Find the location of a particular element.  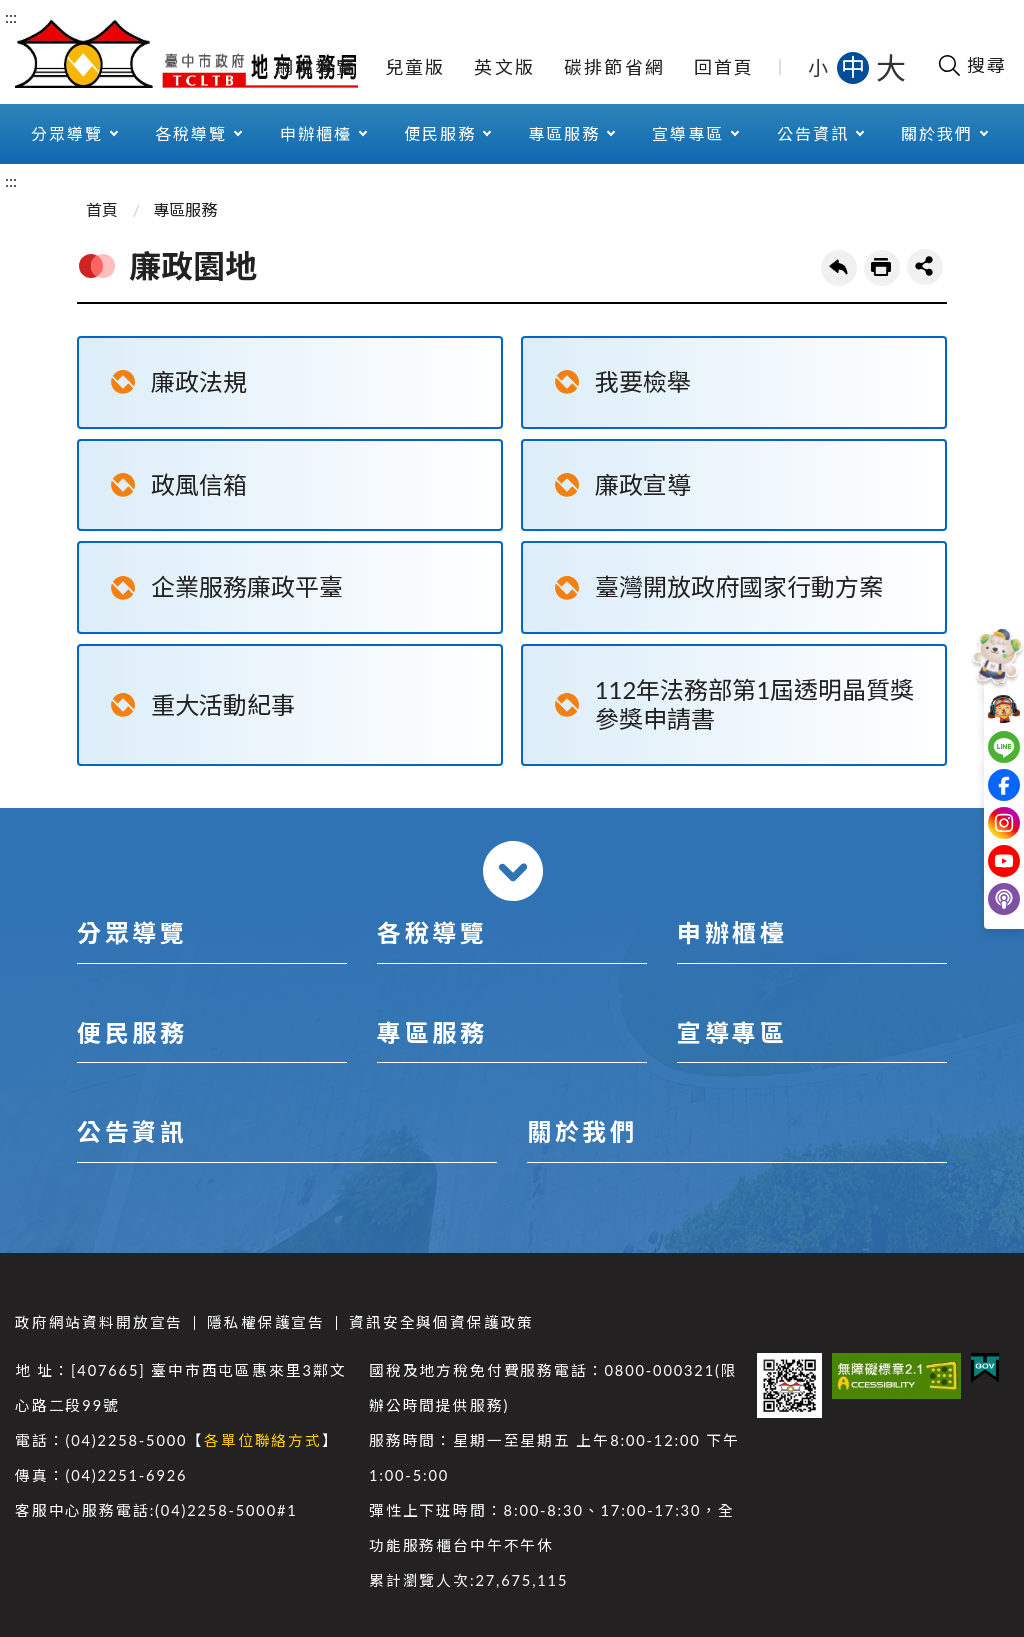

收合 [導覽選單展開/收合] is located at coordinates (513, 871).